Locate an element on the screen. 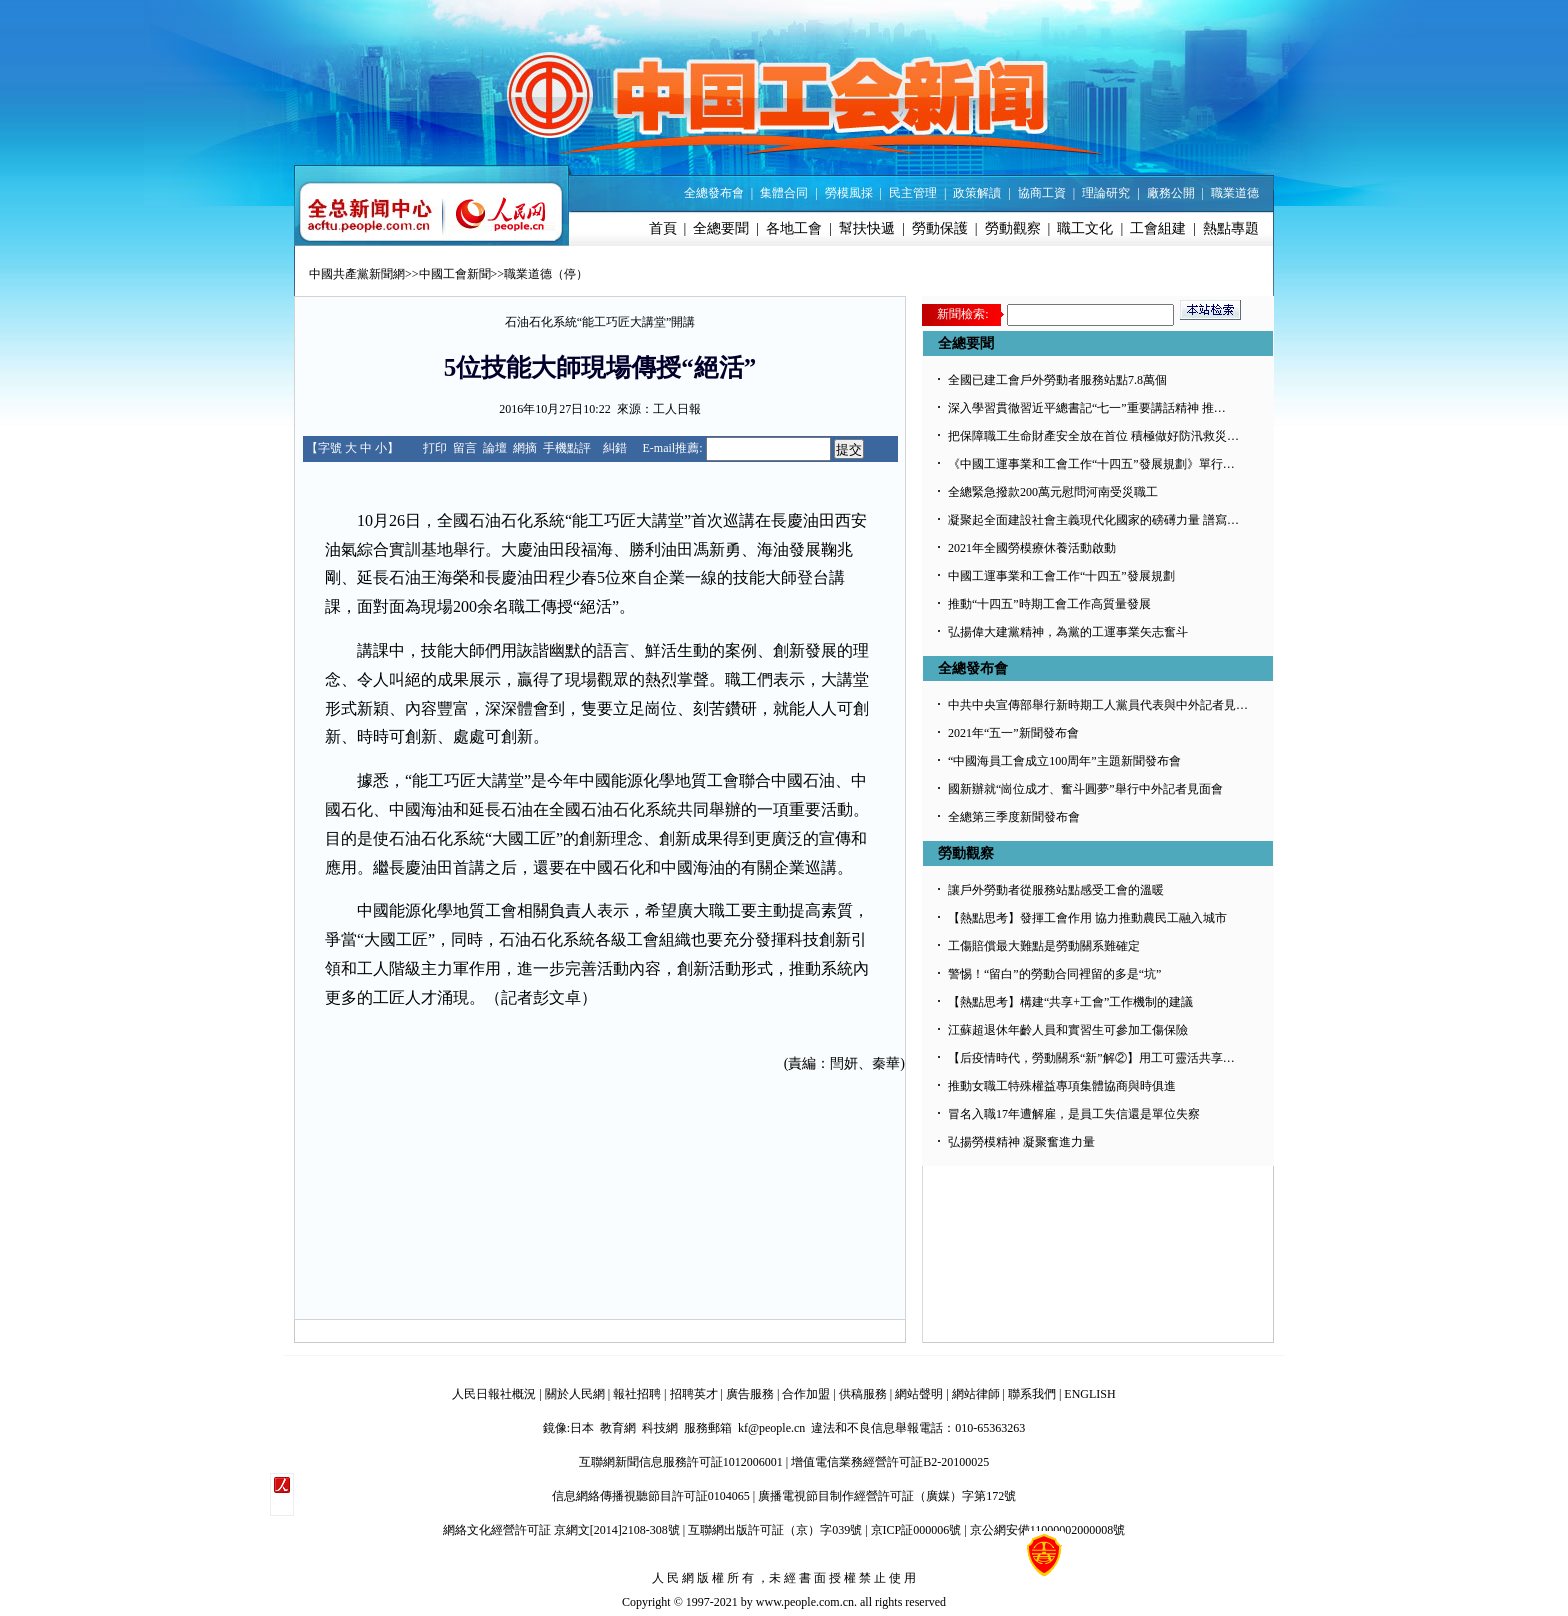  民主管理 is located at coordinates (913, 193).